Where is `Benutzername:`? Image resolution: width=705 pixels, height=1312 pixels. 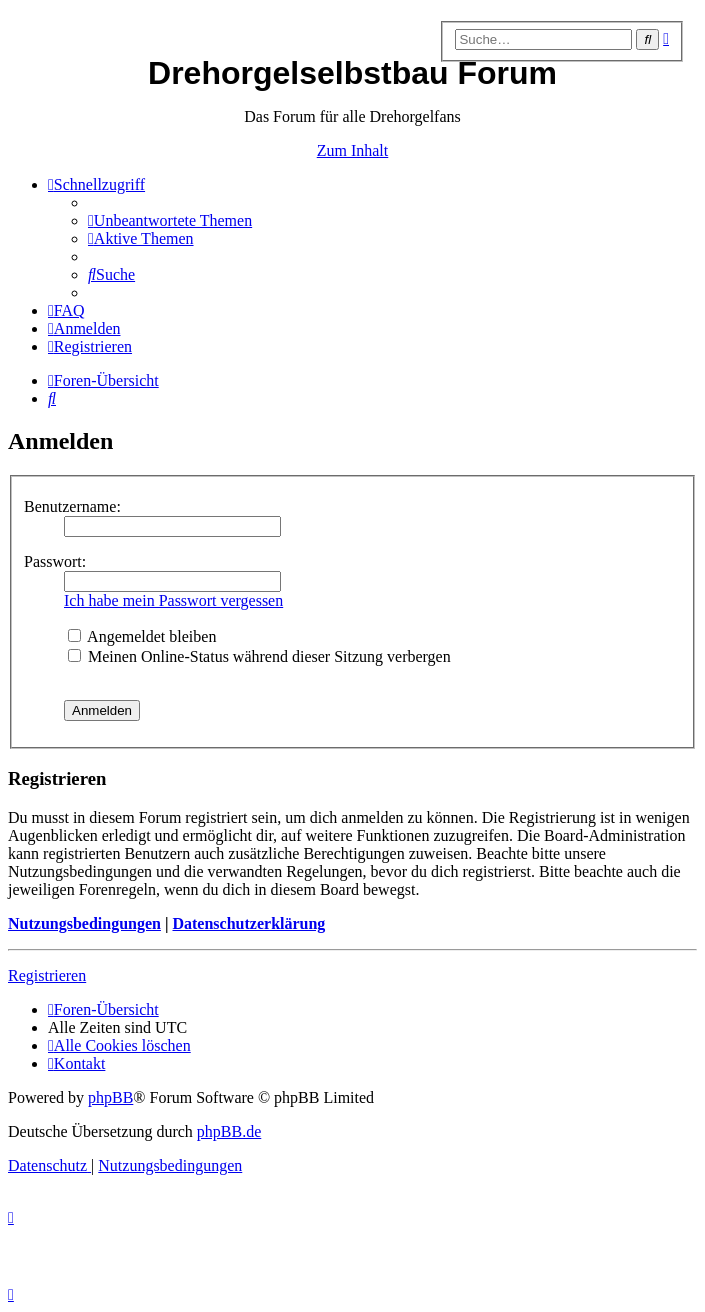 Benutzername: is located at coordinates (72, 506).